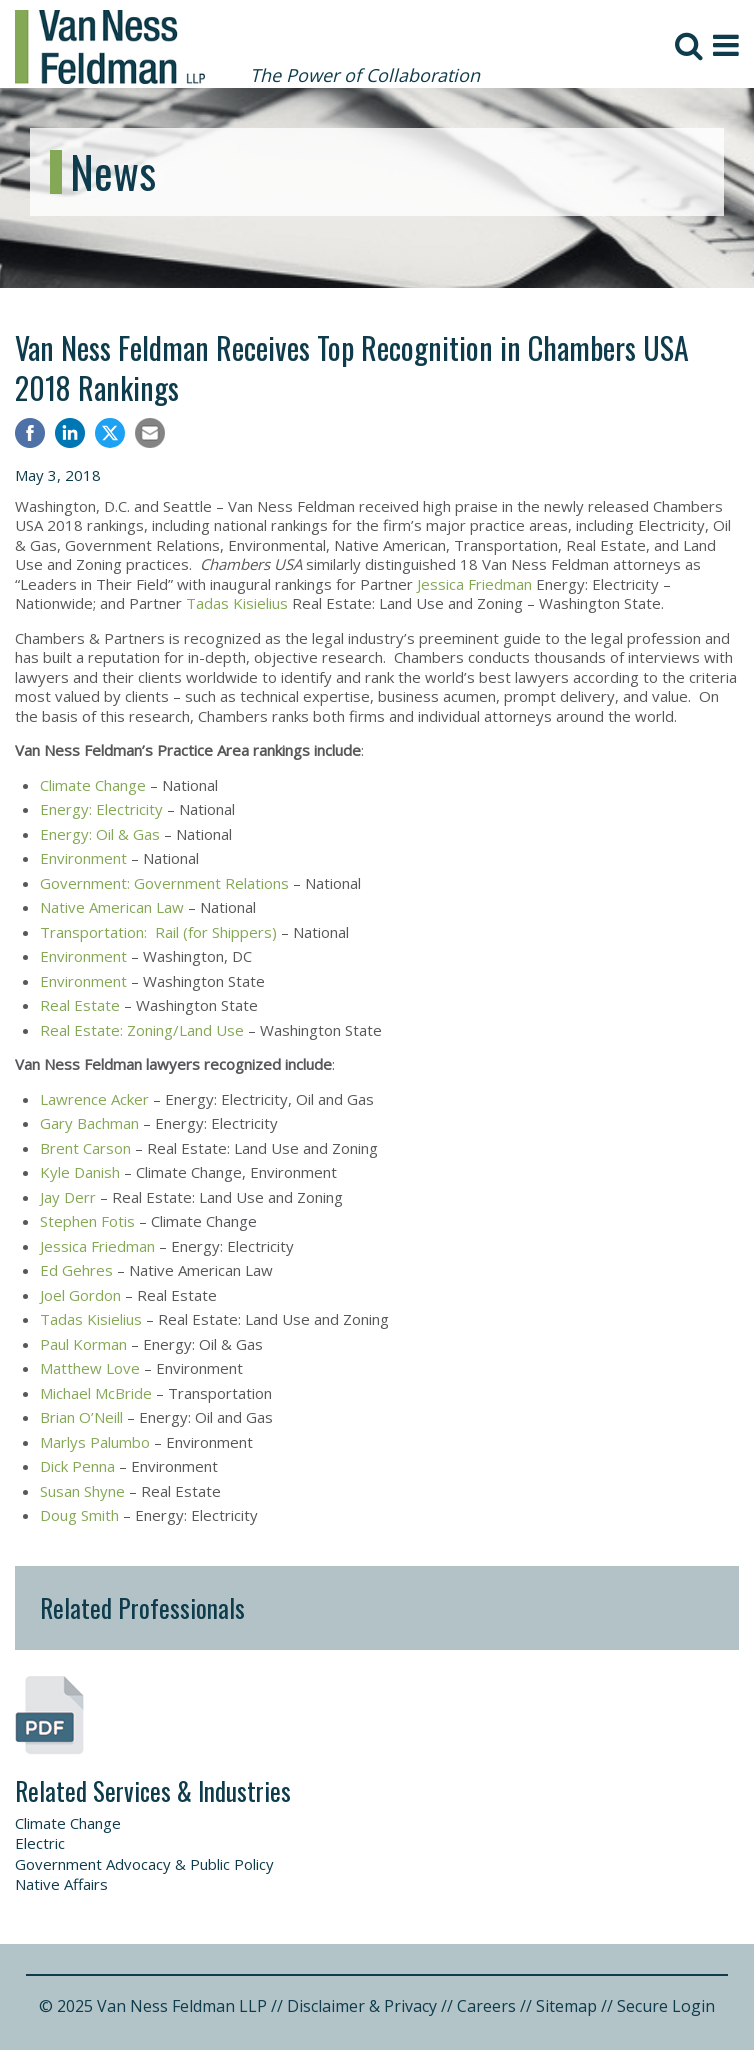 The height and width of the screenshot is (2050, 754). I want to click on Ed Gehres, so click(76, 1270).